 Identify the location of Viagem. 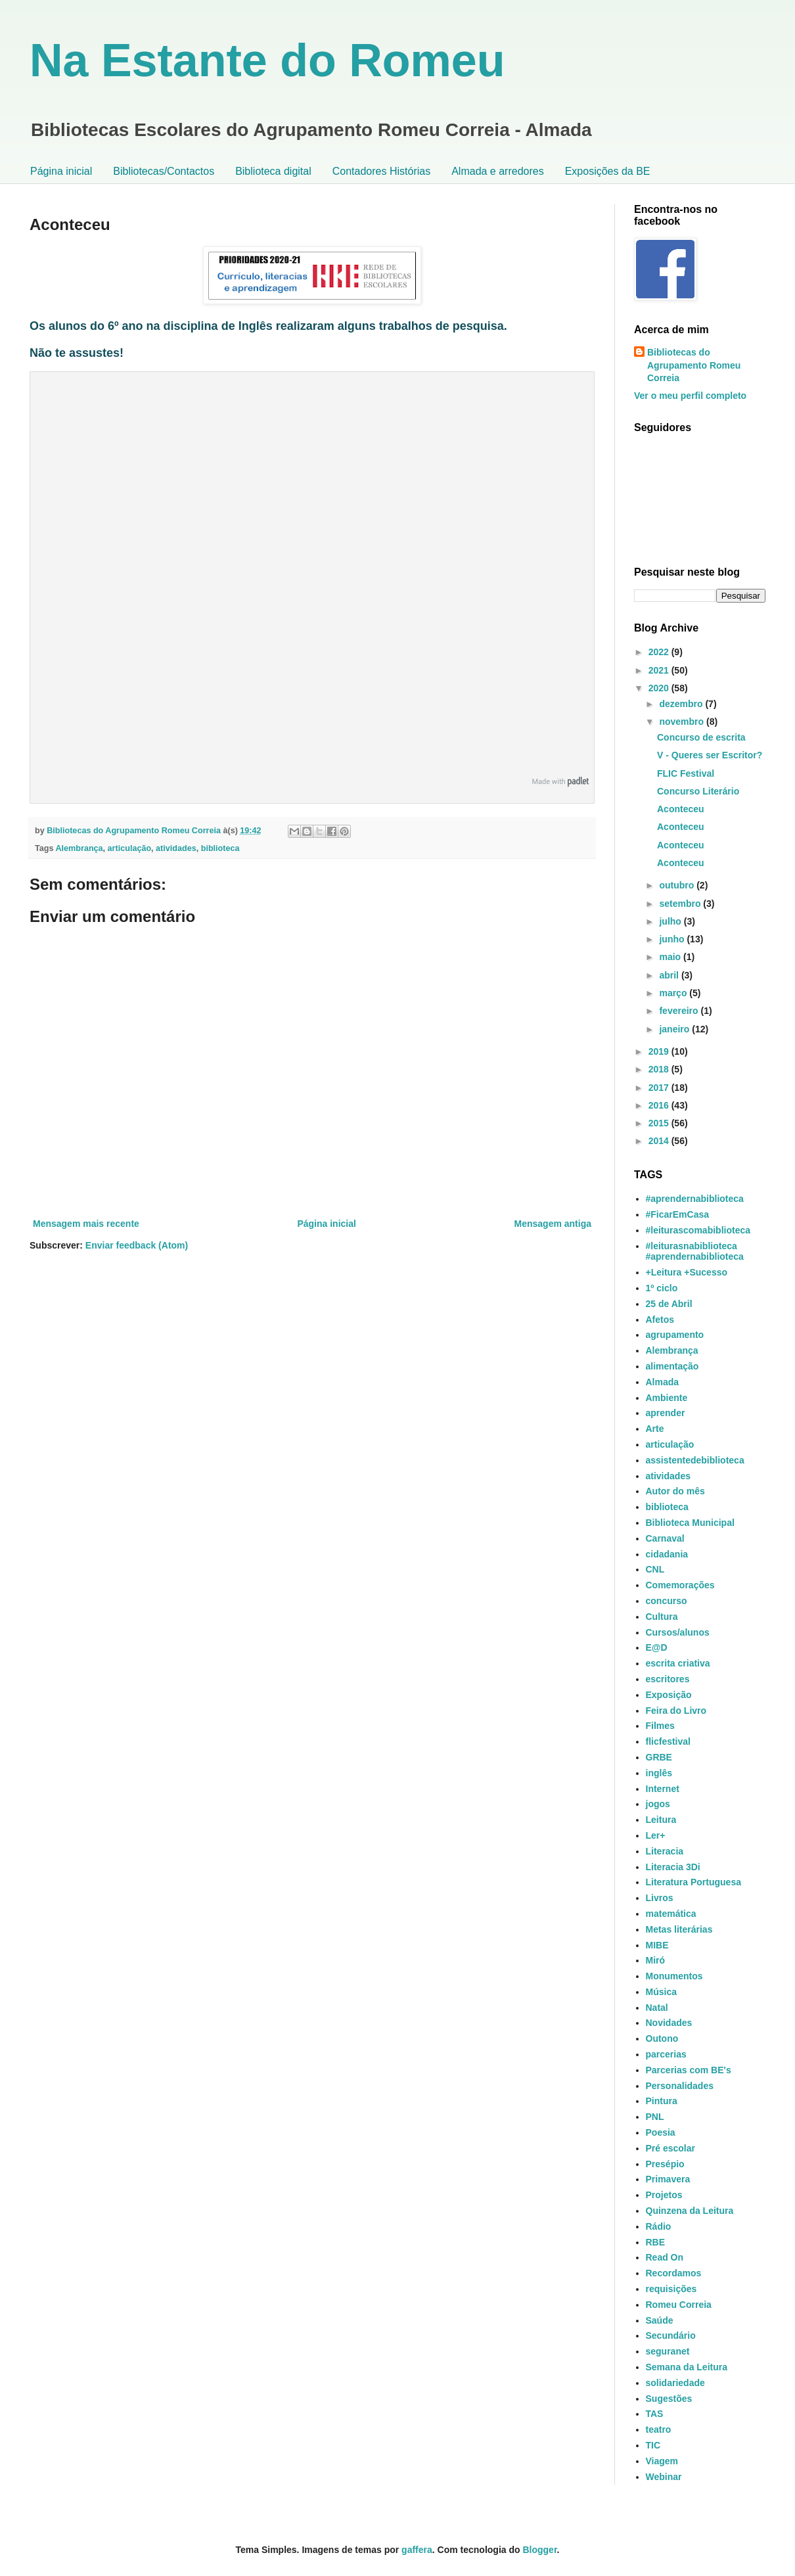
(662, 2461).